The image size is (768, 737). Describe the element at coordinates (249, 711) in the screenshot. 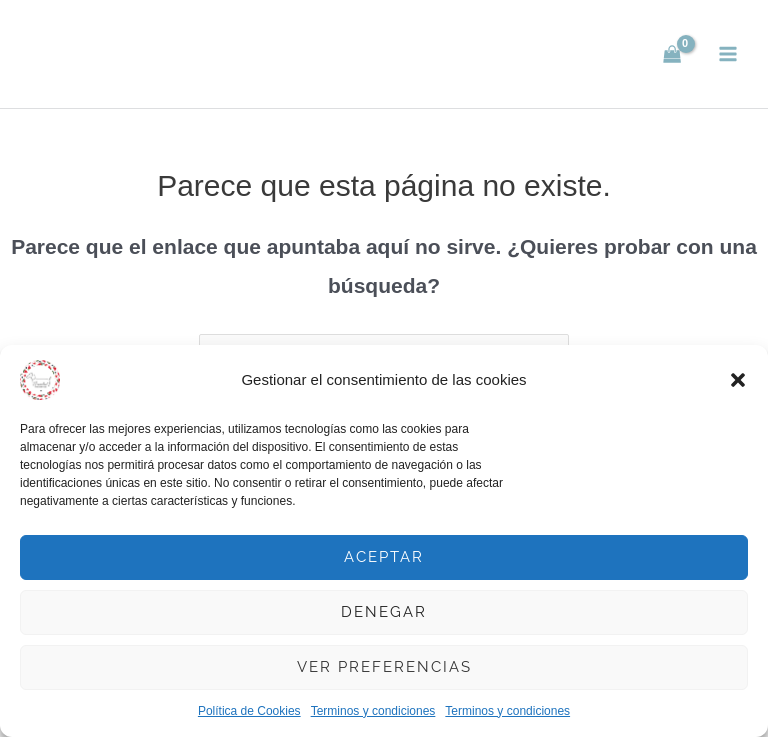

I see `Política de Cookies` at that location.